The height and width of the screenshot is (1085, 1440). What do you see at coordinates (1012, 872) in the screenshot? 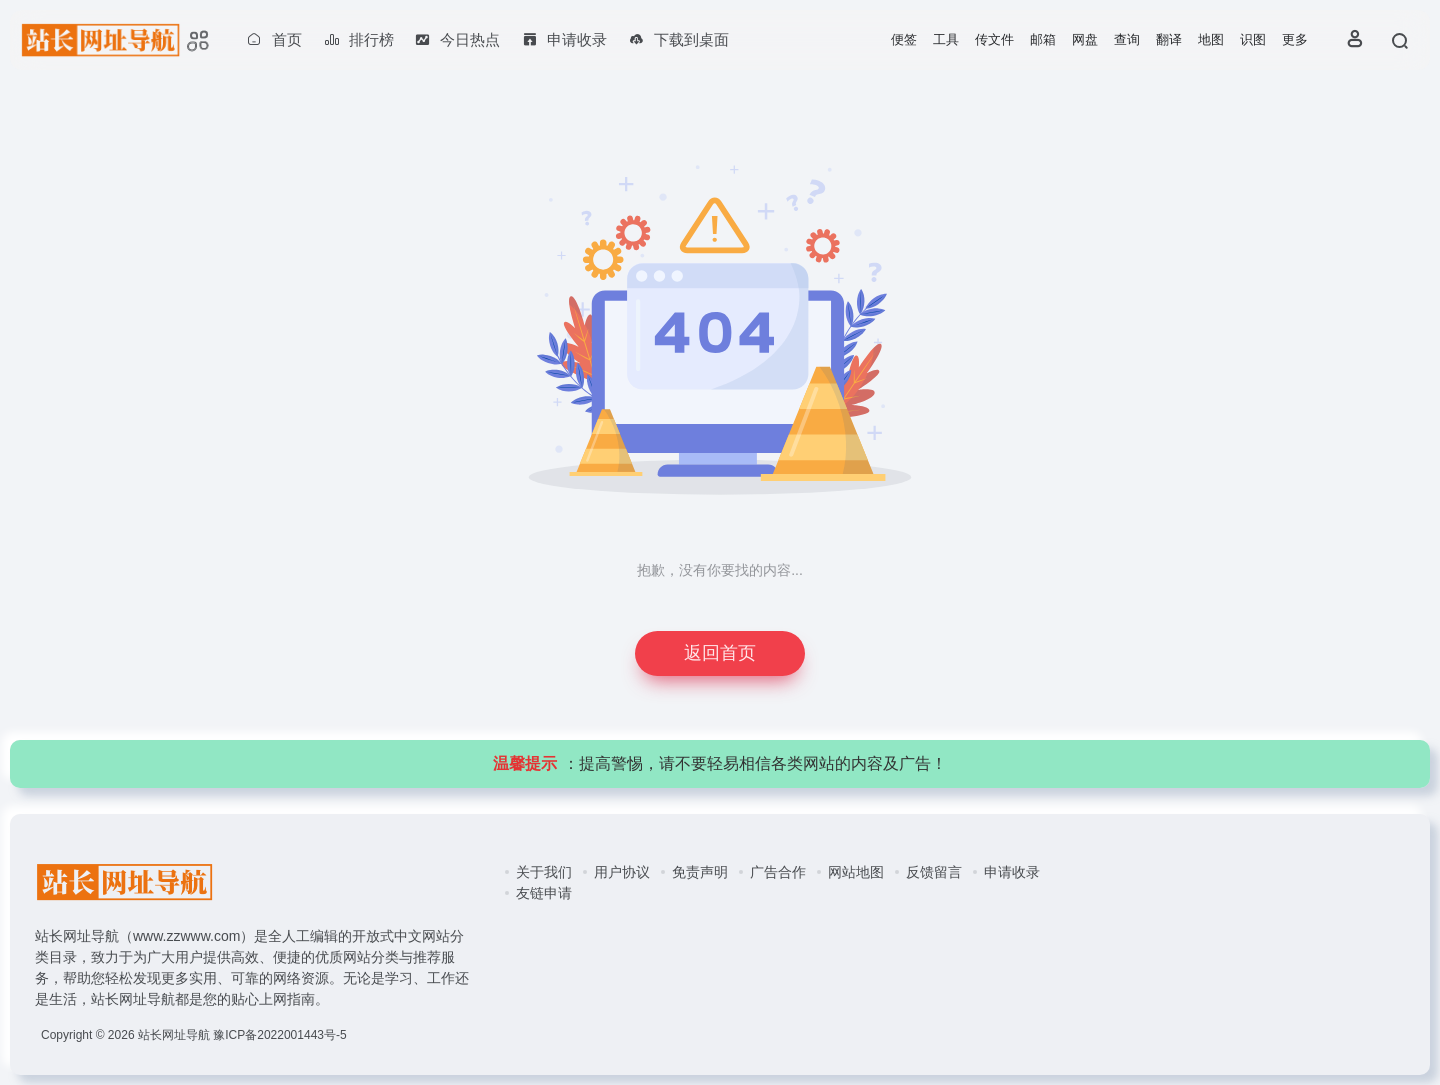
I see `申请收录` at bounding box center [1012, 872].